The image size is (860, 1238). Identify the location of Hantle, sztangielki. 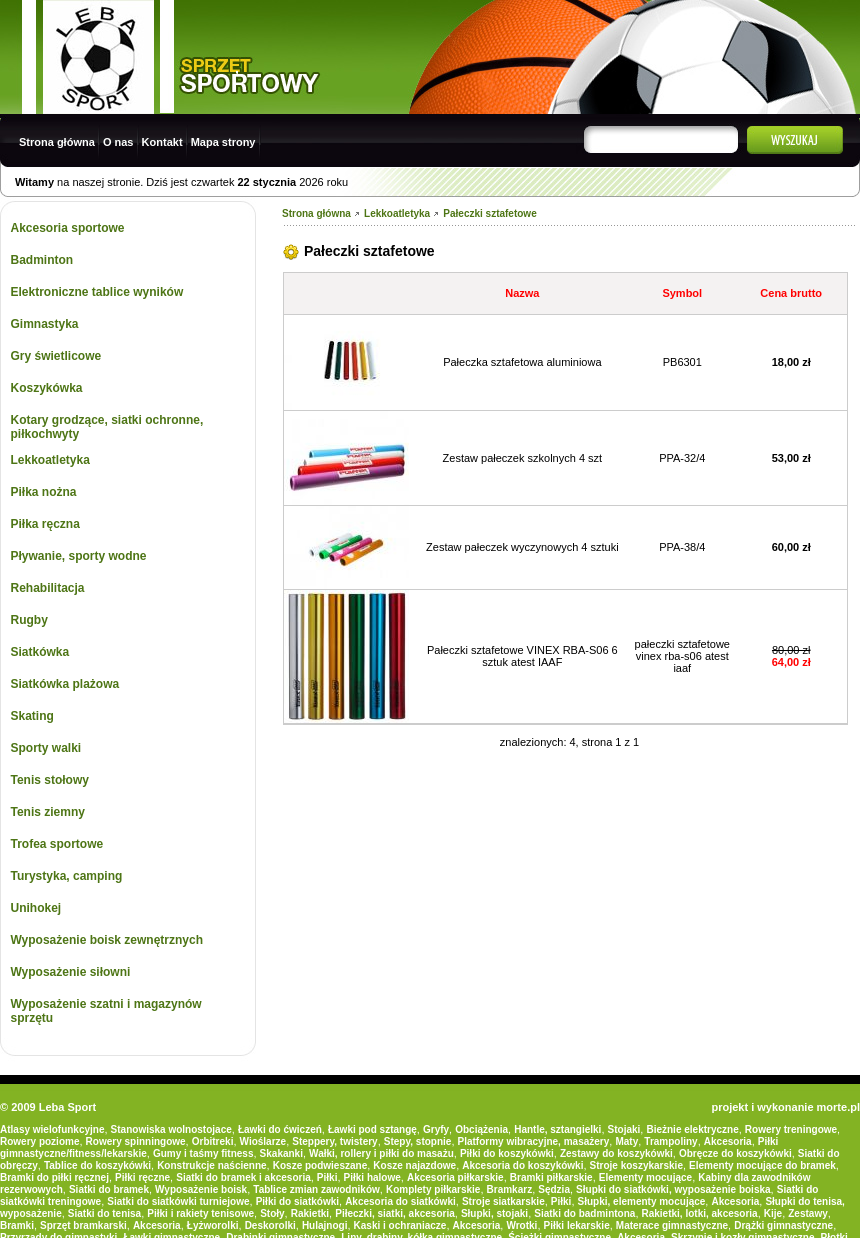
(557, 1129).